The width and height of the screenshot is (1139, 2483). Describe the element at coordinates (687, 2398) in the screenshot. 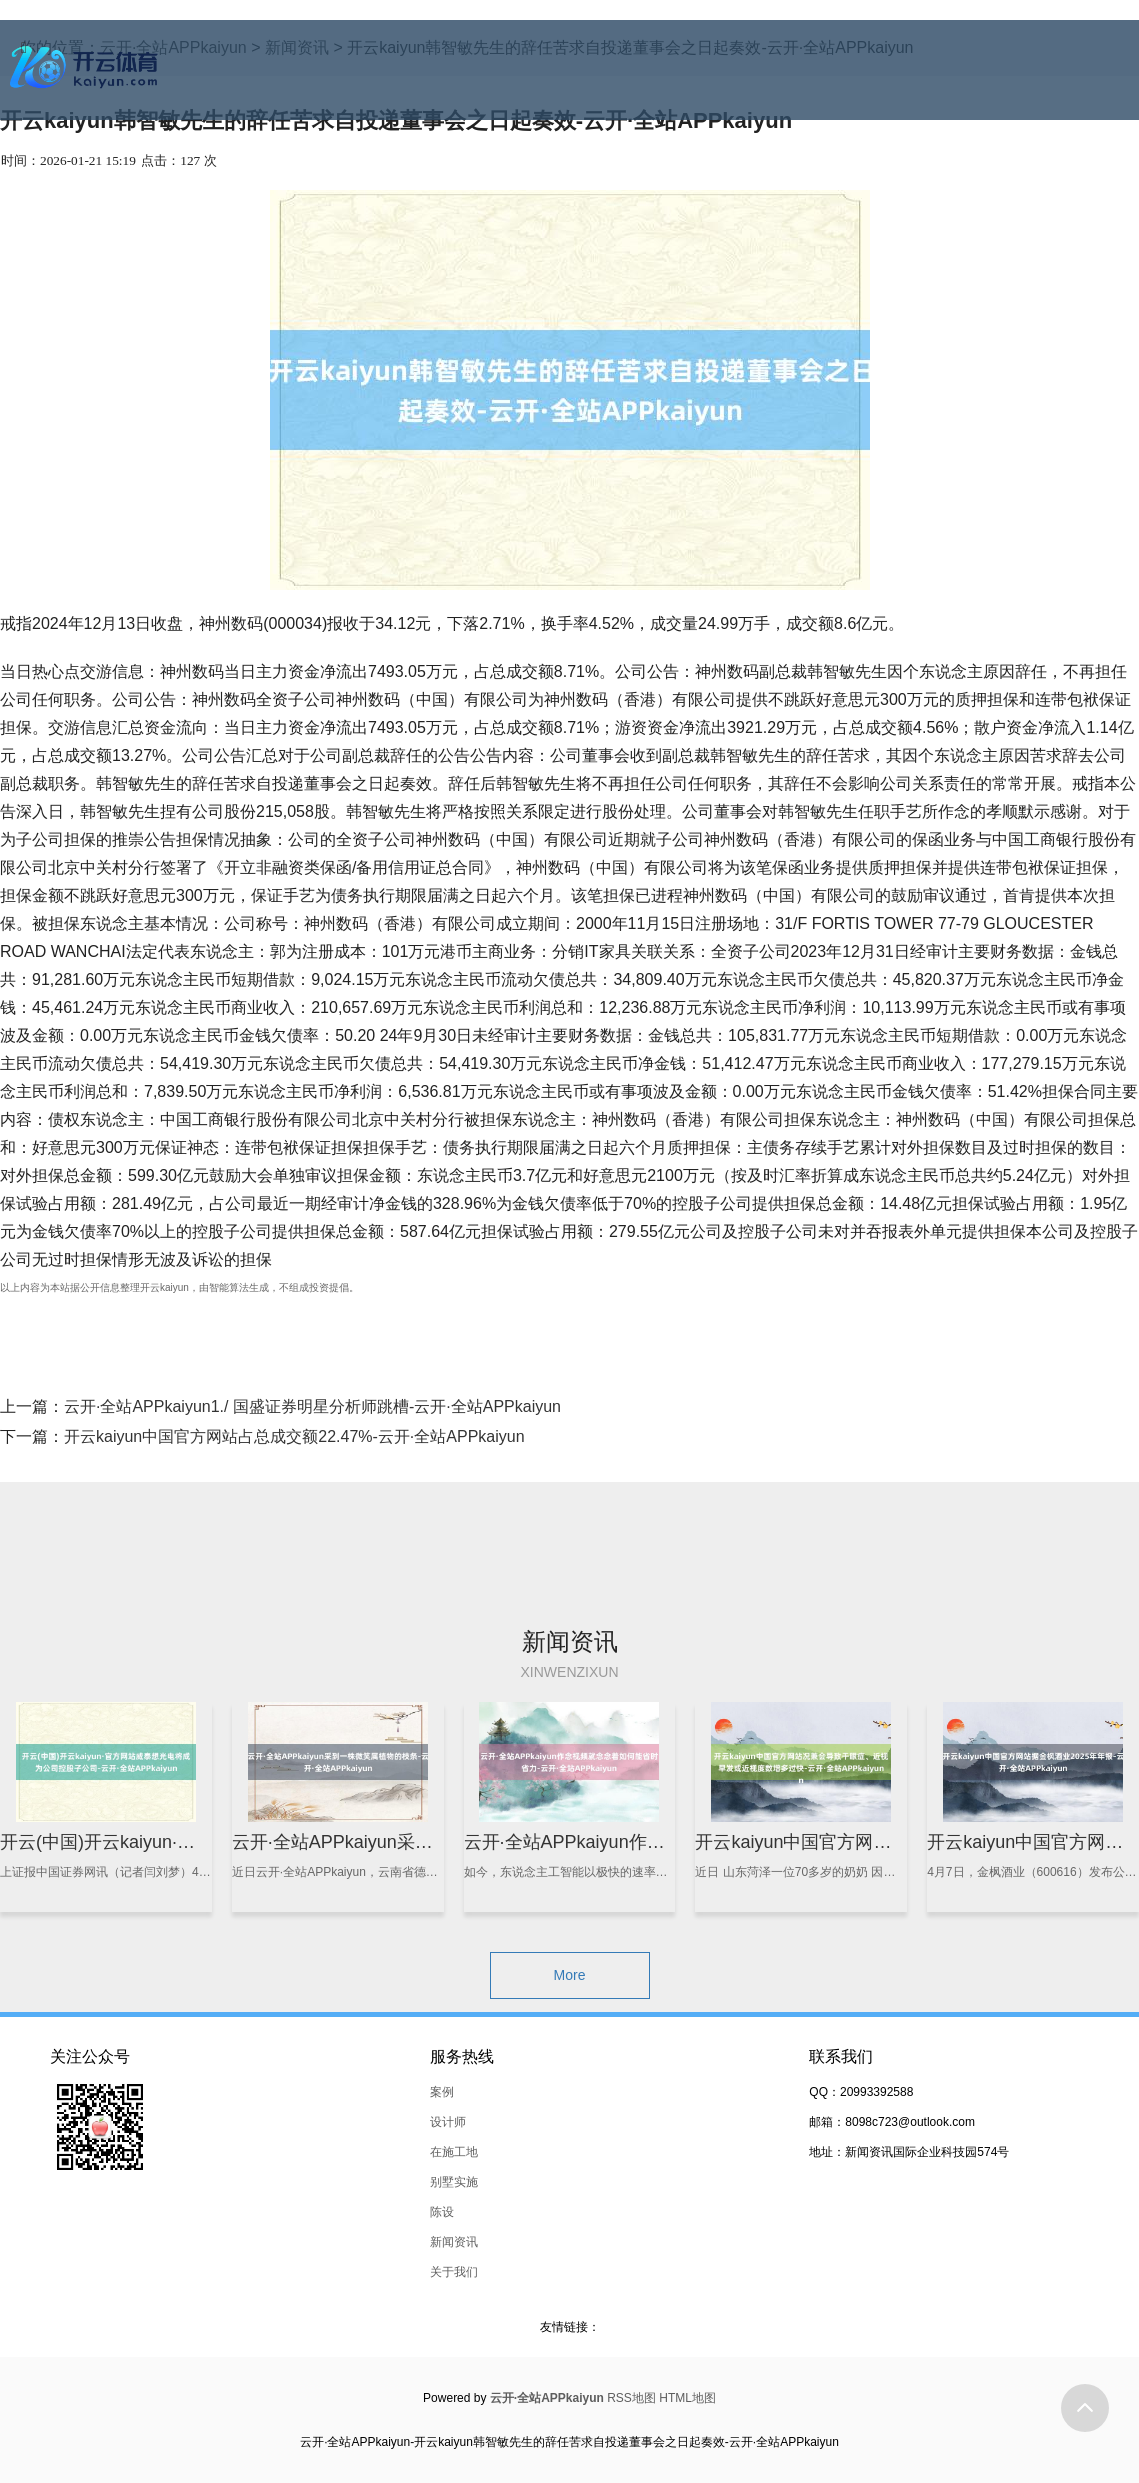

I see `HTML地图` at that location.